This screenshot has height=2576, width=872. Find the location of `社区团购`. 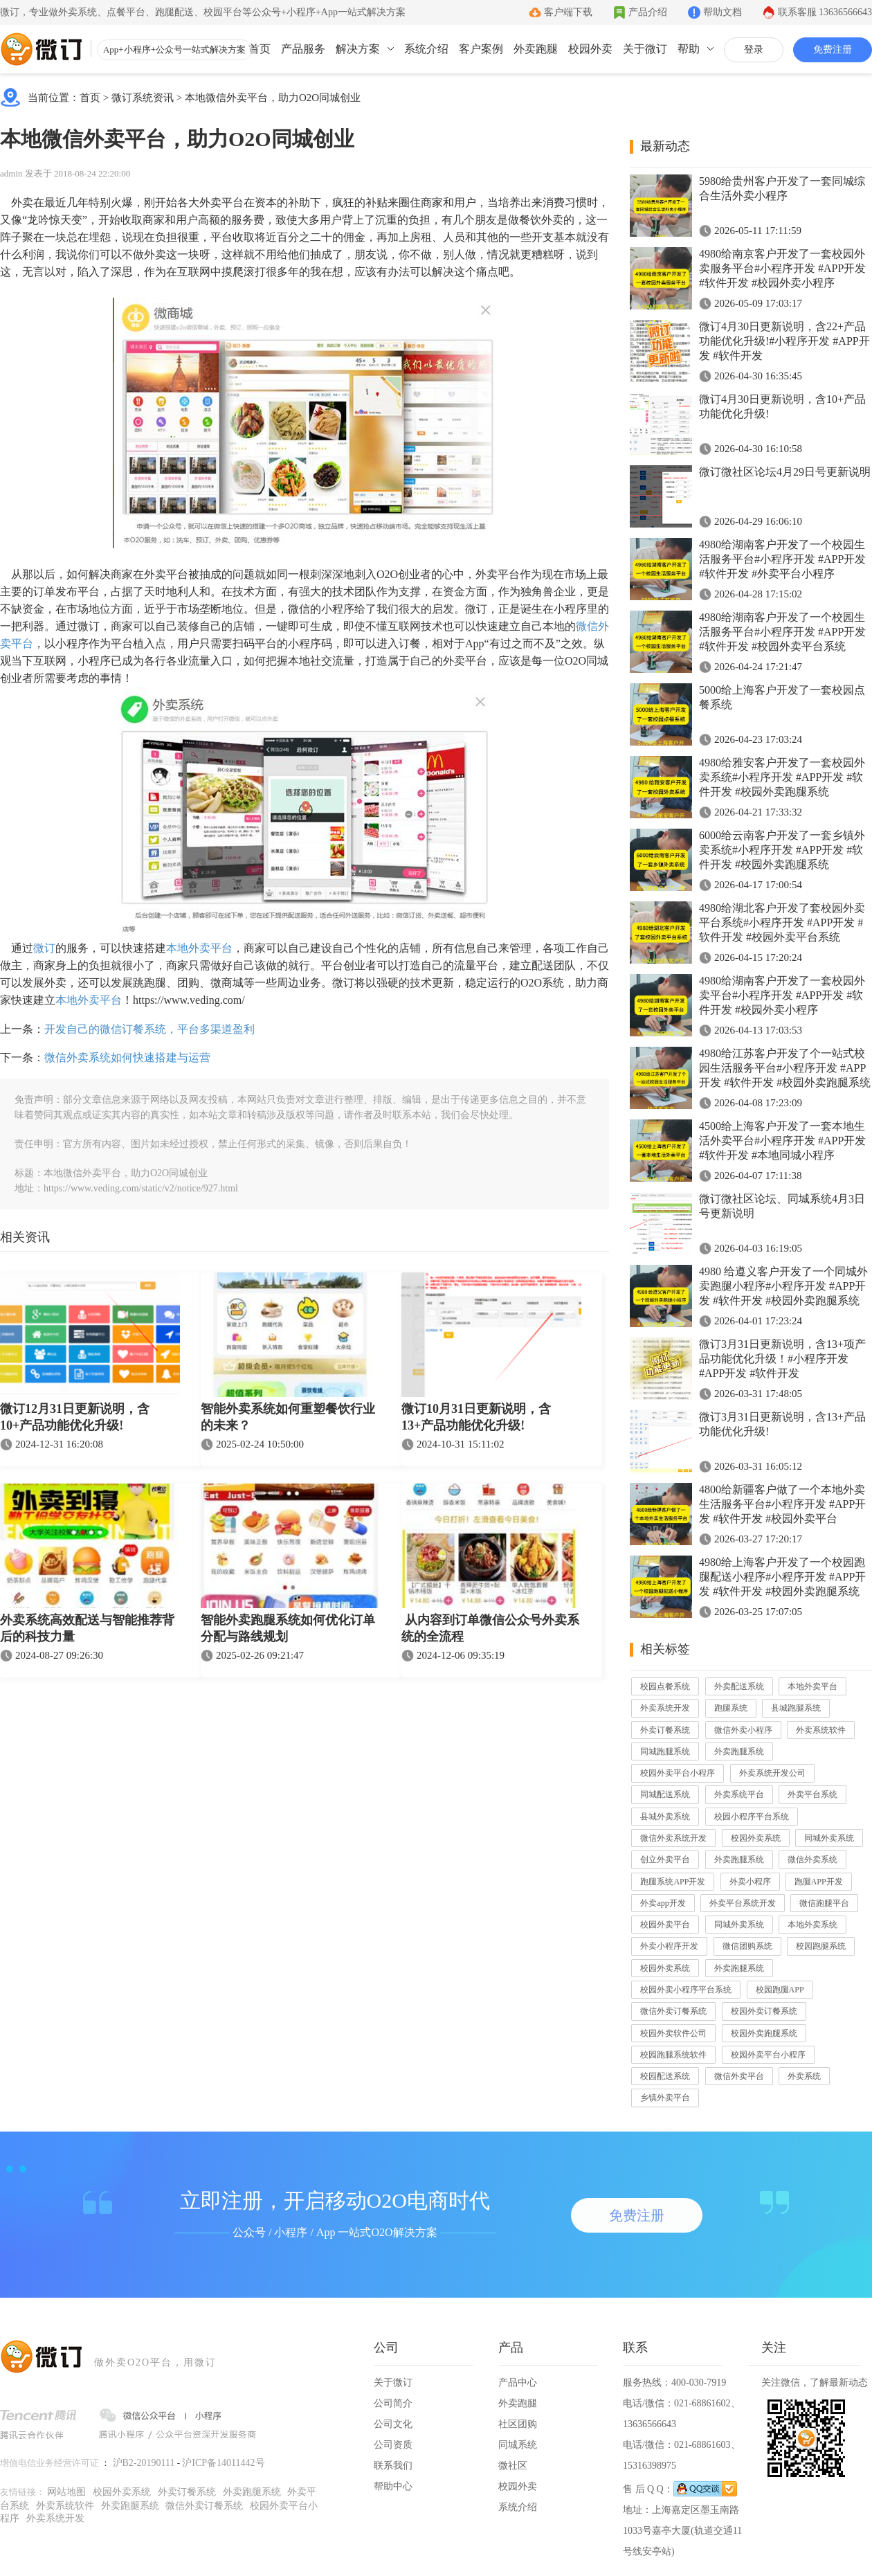

社区团购 is located at coordinates (517, 2424).